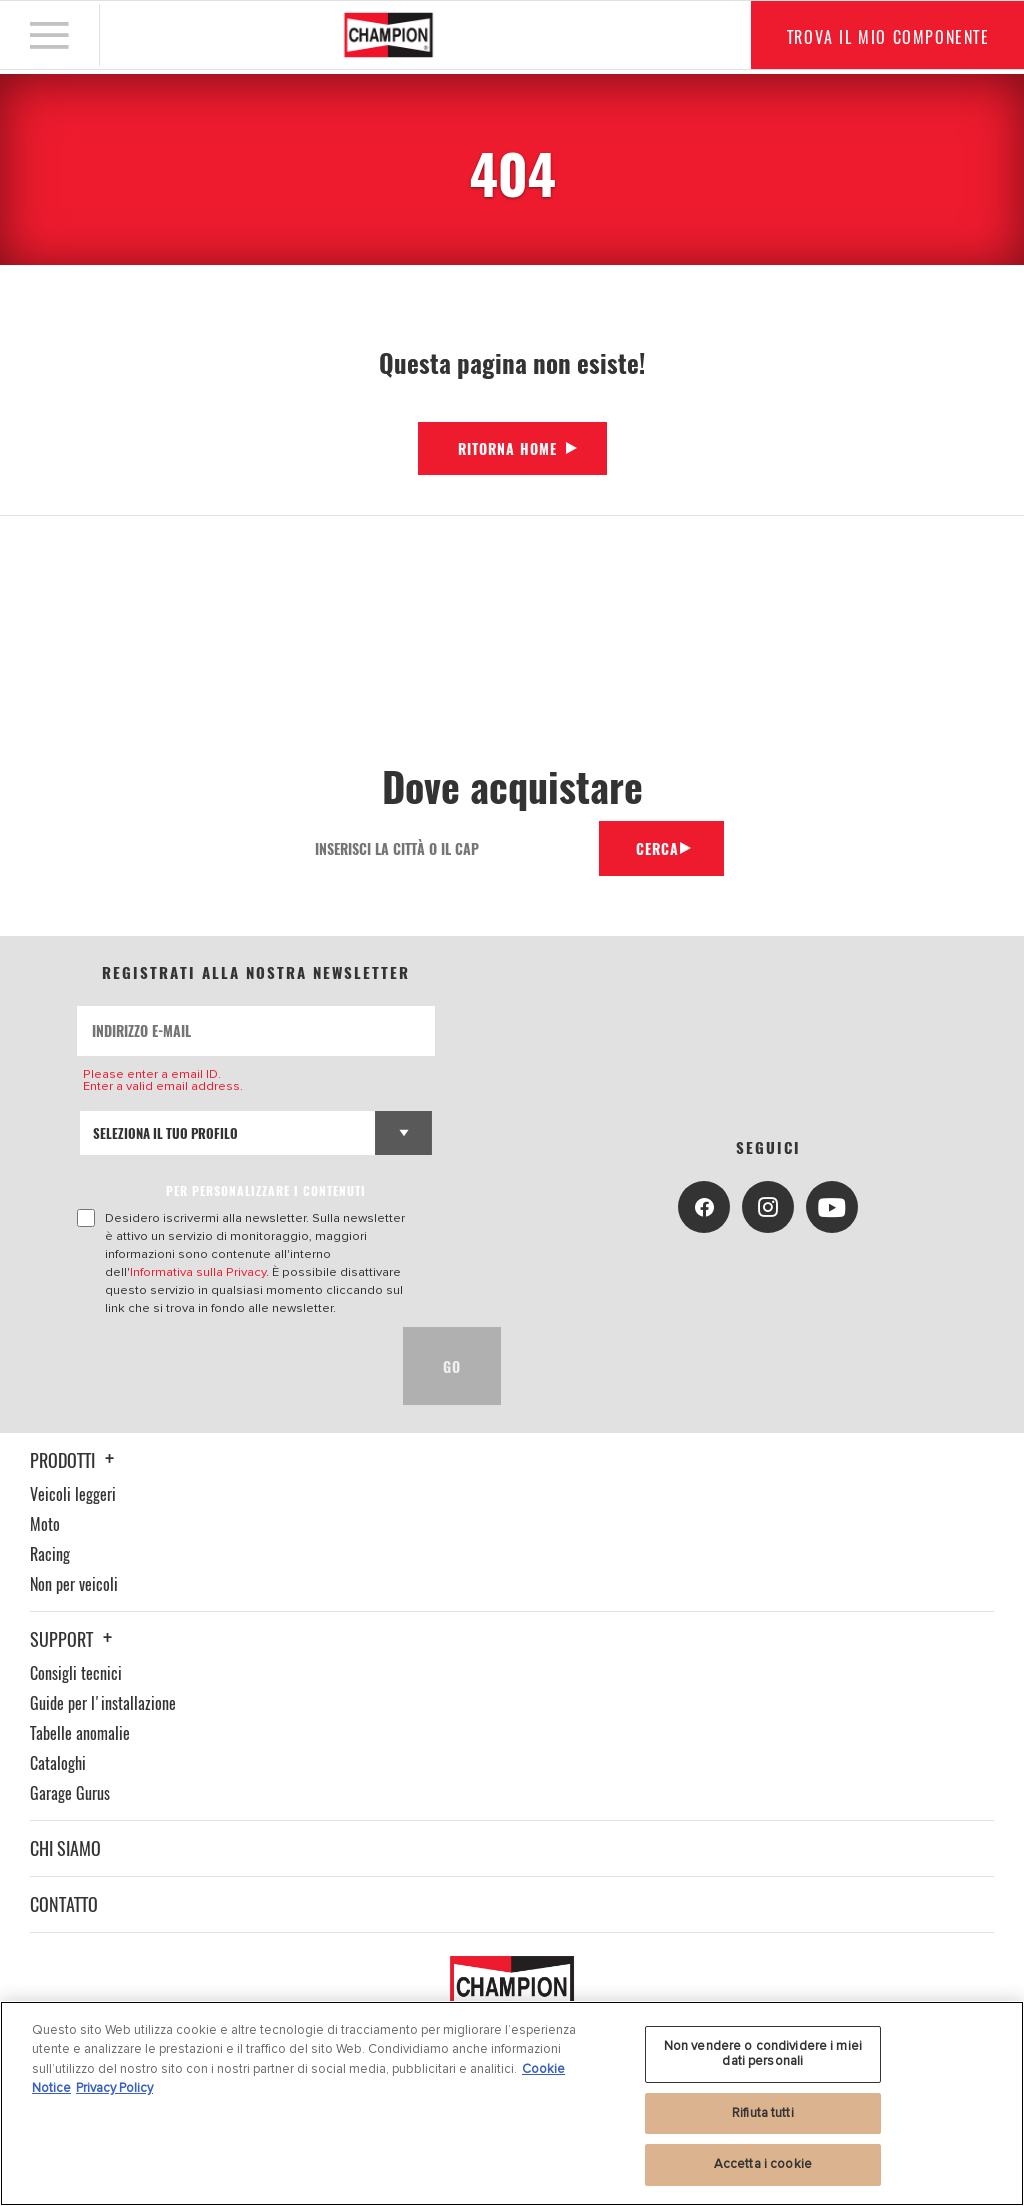 This screenshot has width=1024, height=2206. Describe the element at coordinates (512, 2103) in the screenshot. I see `[region]` at that location.